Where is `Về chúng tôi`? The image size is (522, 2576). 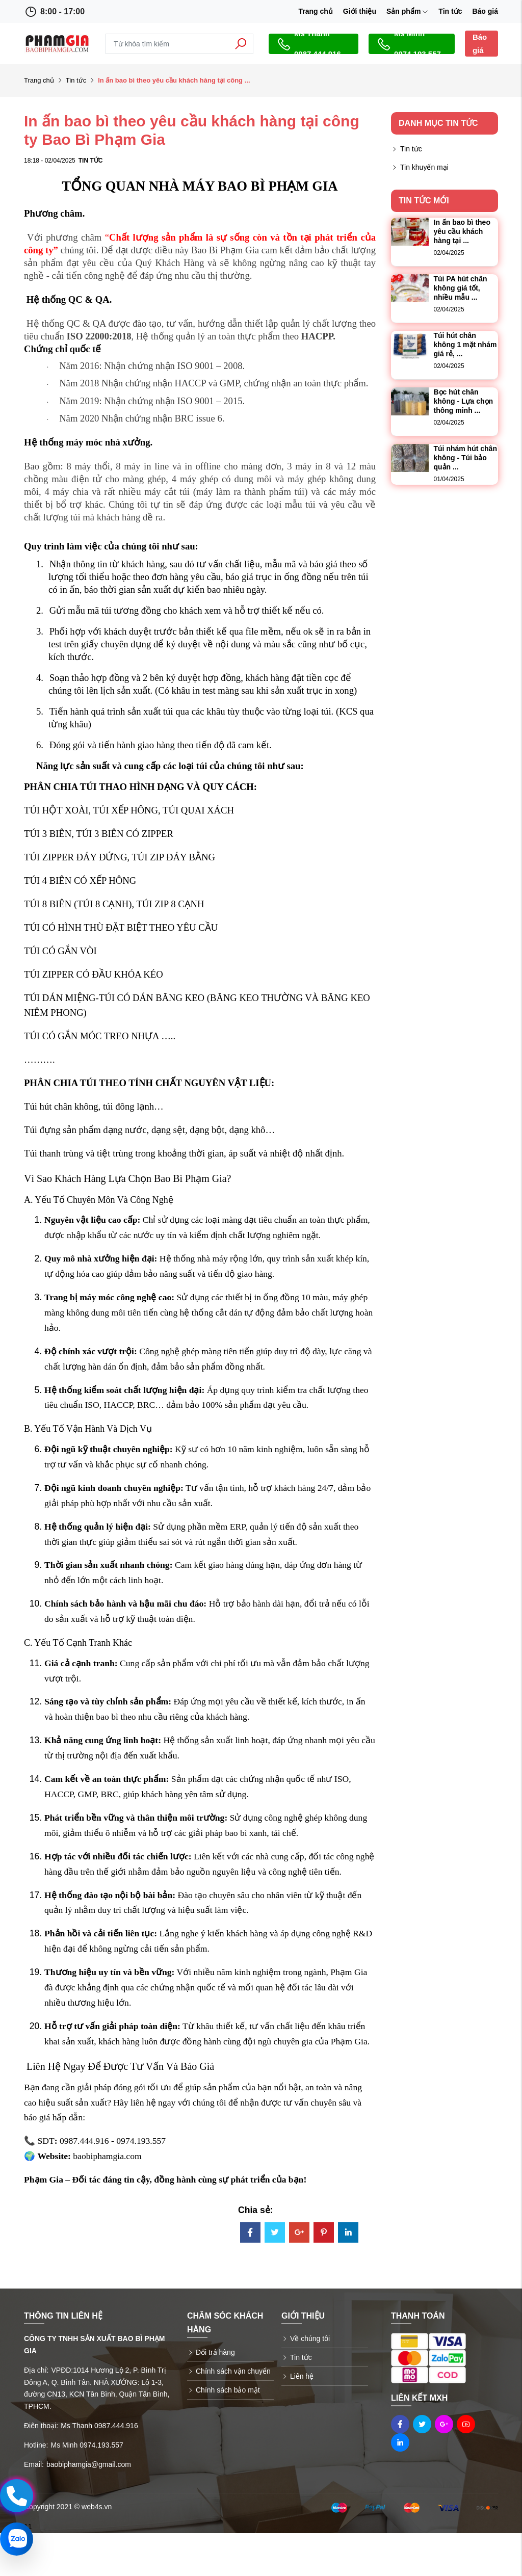 Về chúng tôi is located at coordinates (310, 2338).